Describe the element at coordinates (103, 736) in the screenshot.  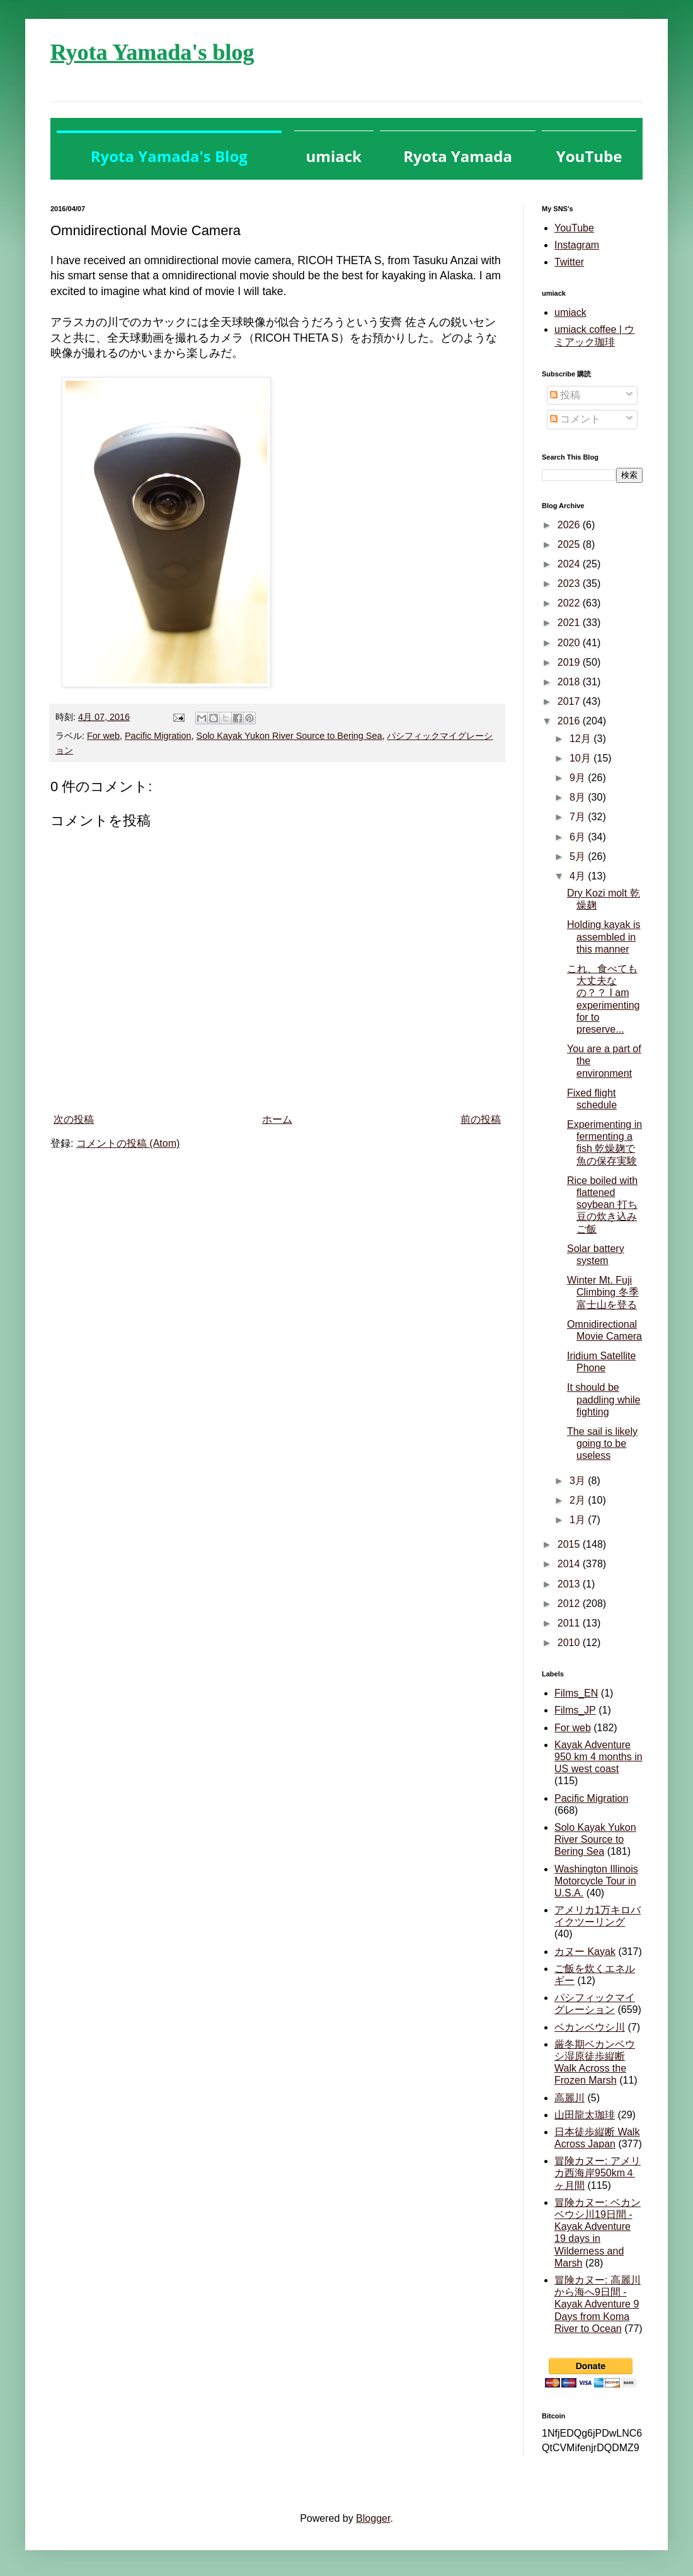
I see `For web` at that location.